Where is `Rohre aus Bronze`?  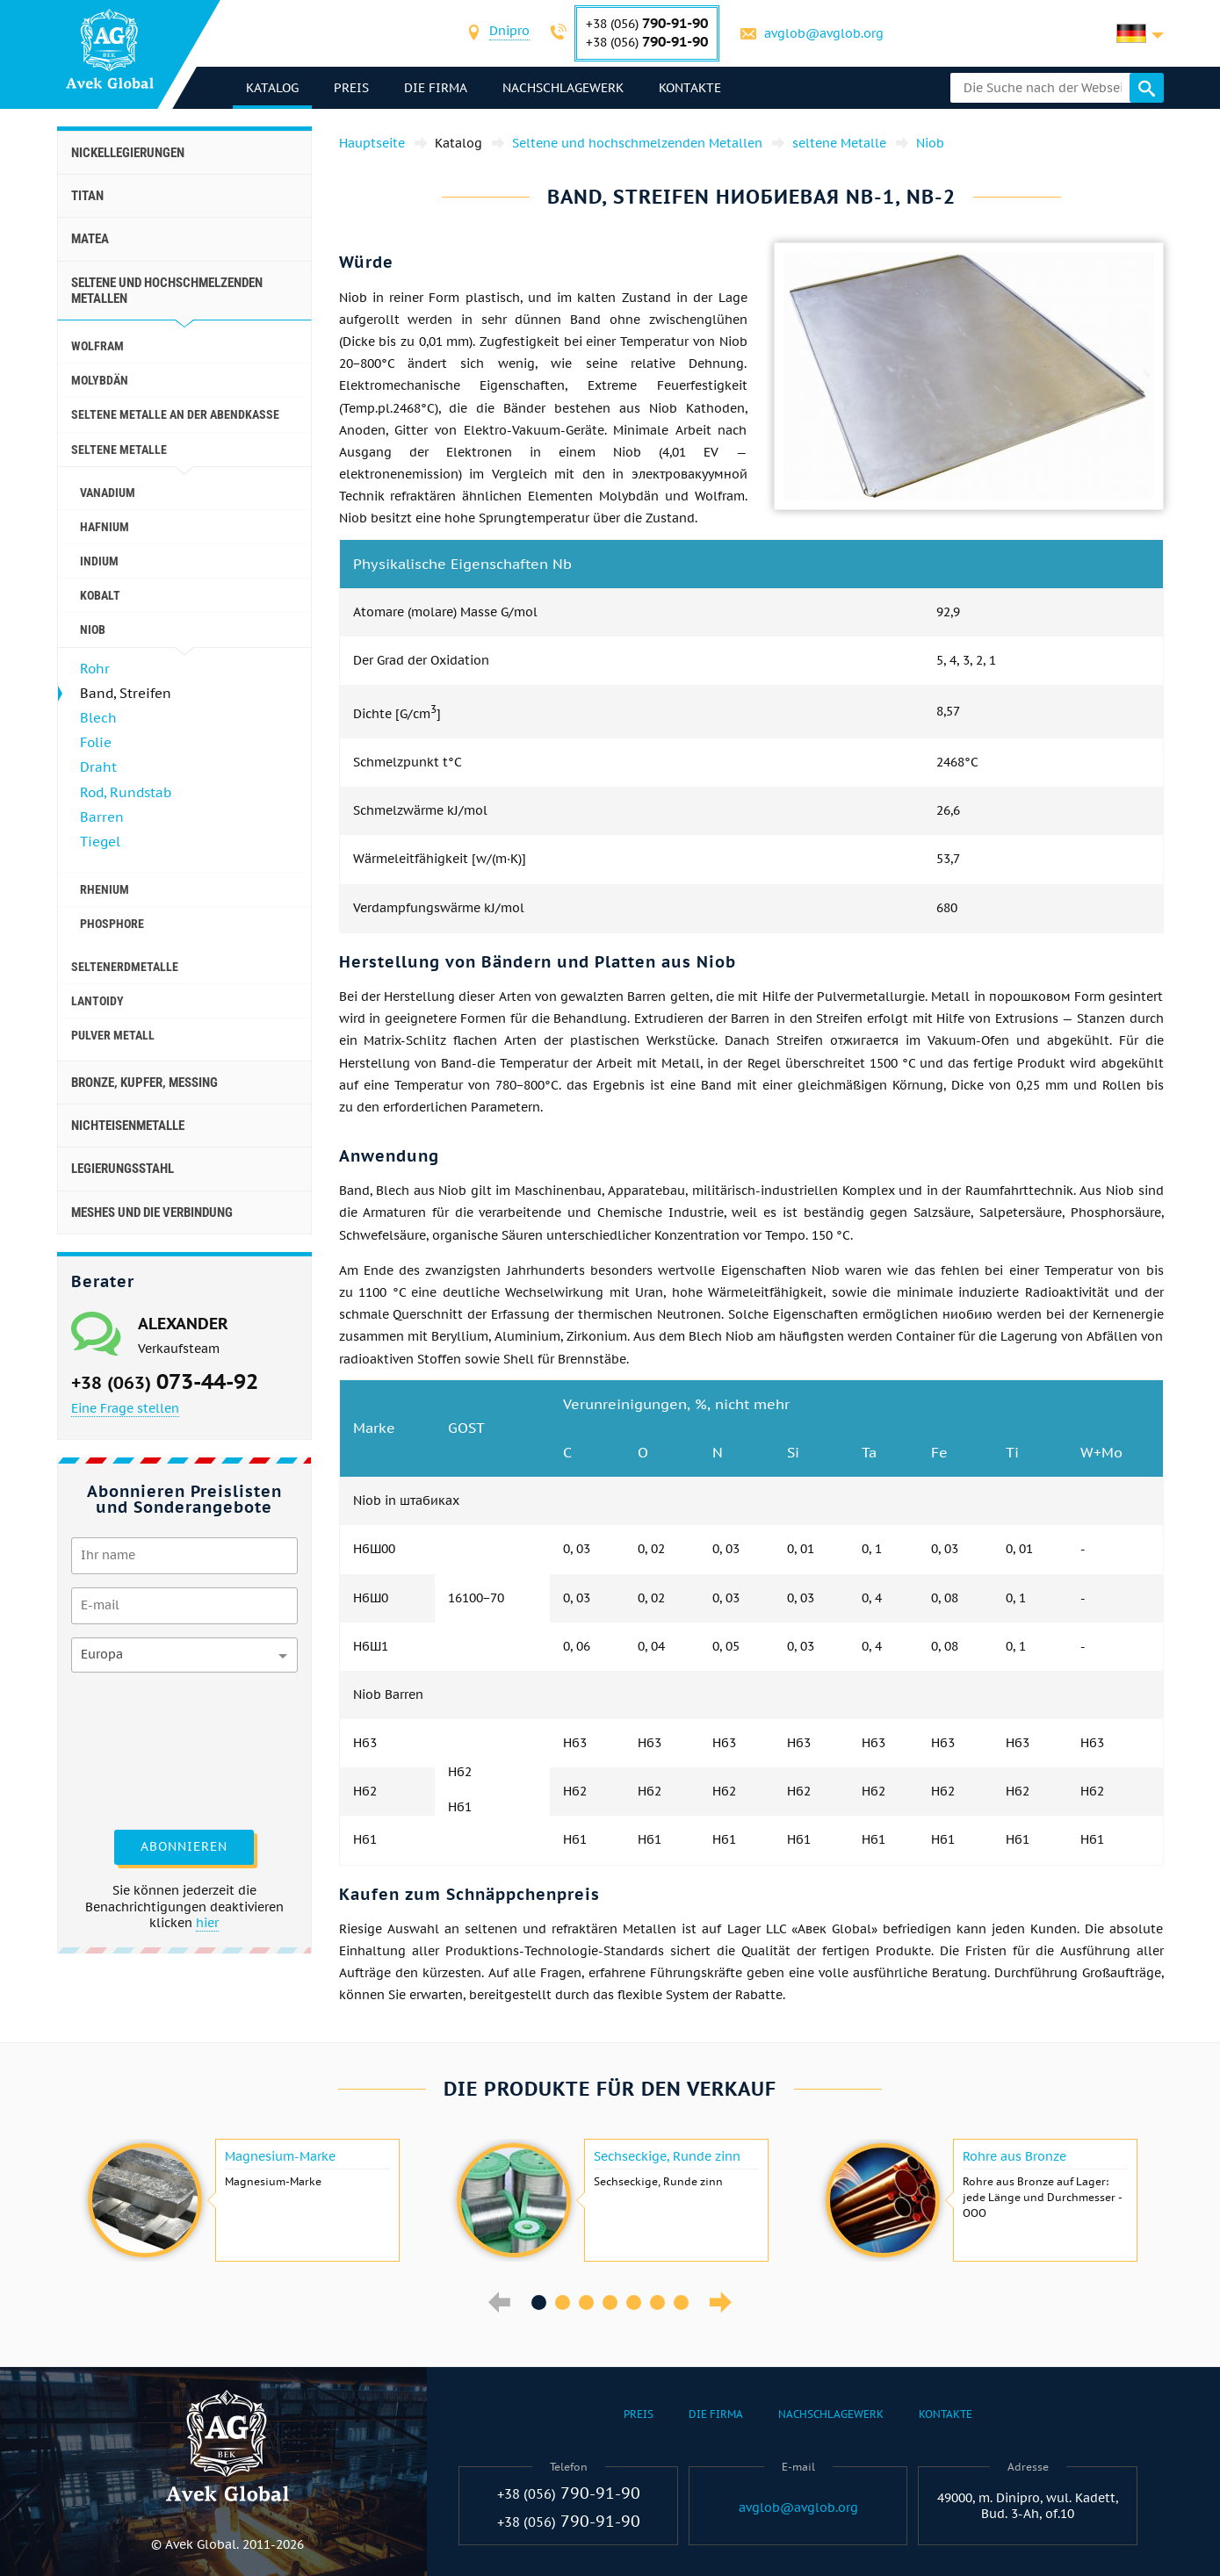
Rohre aus Bronze is located at coordinates (1014, 2156).